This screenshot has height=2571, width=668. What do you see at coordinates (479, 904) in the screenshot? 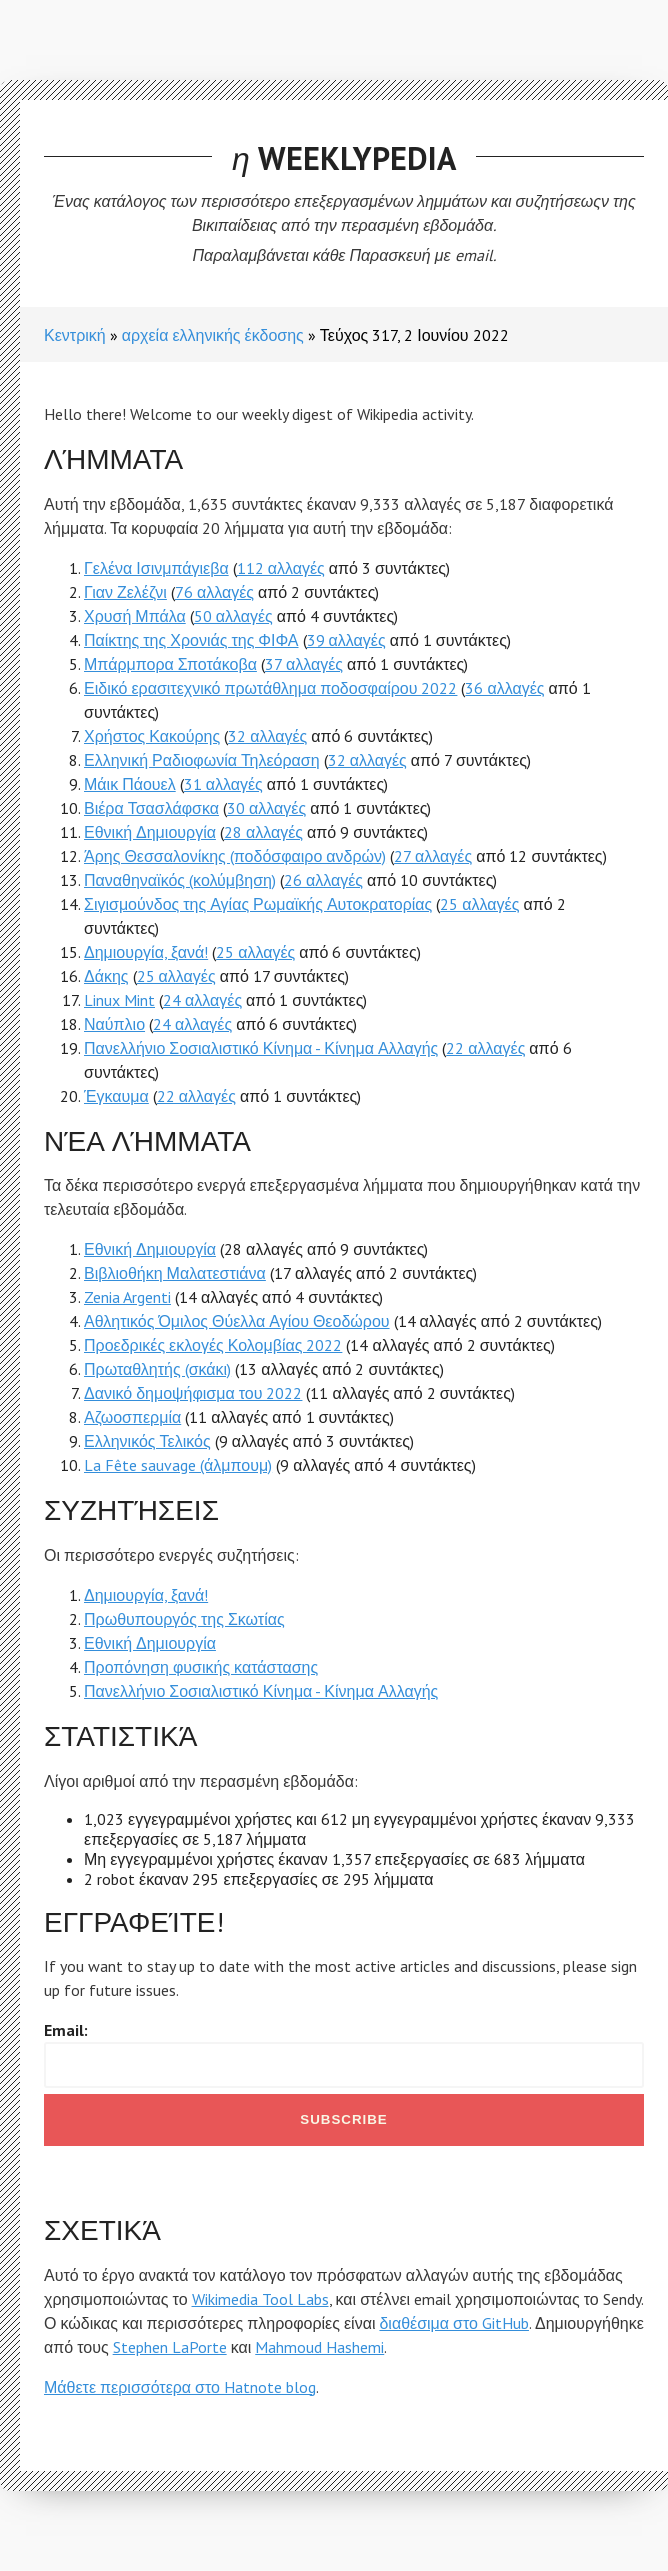
I see `25 αλλαγές` at bounding box center [479, 904].